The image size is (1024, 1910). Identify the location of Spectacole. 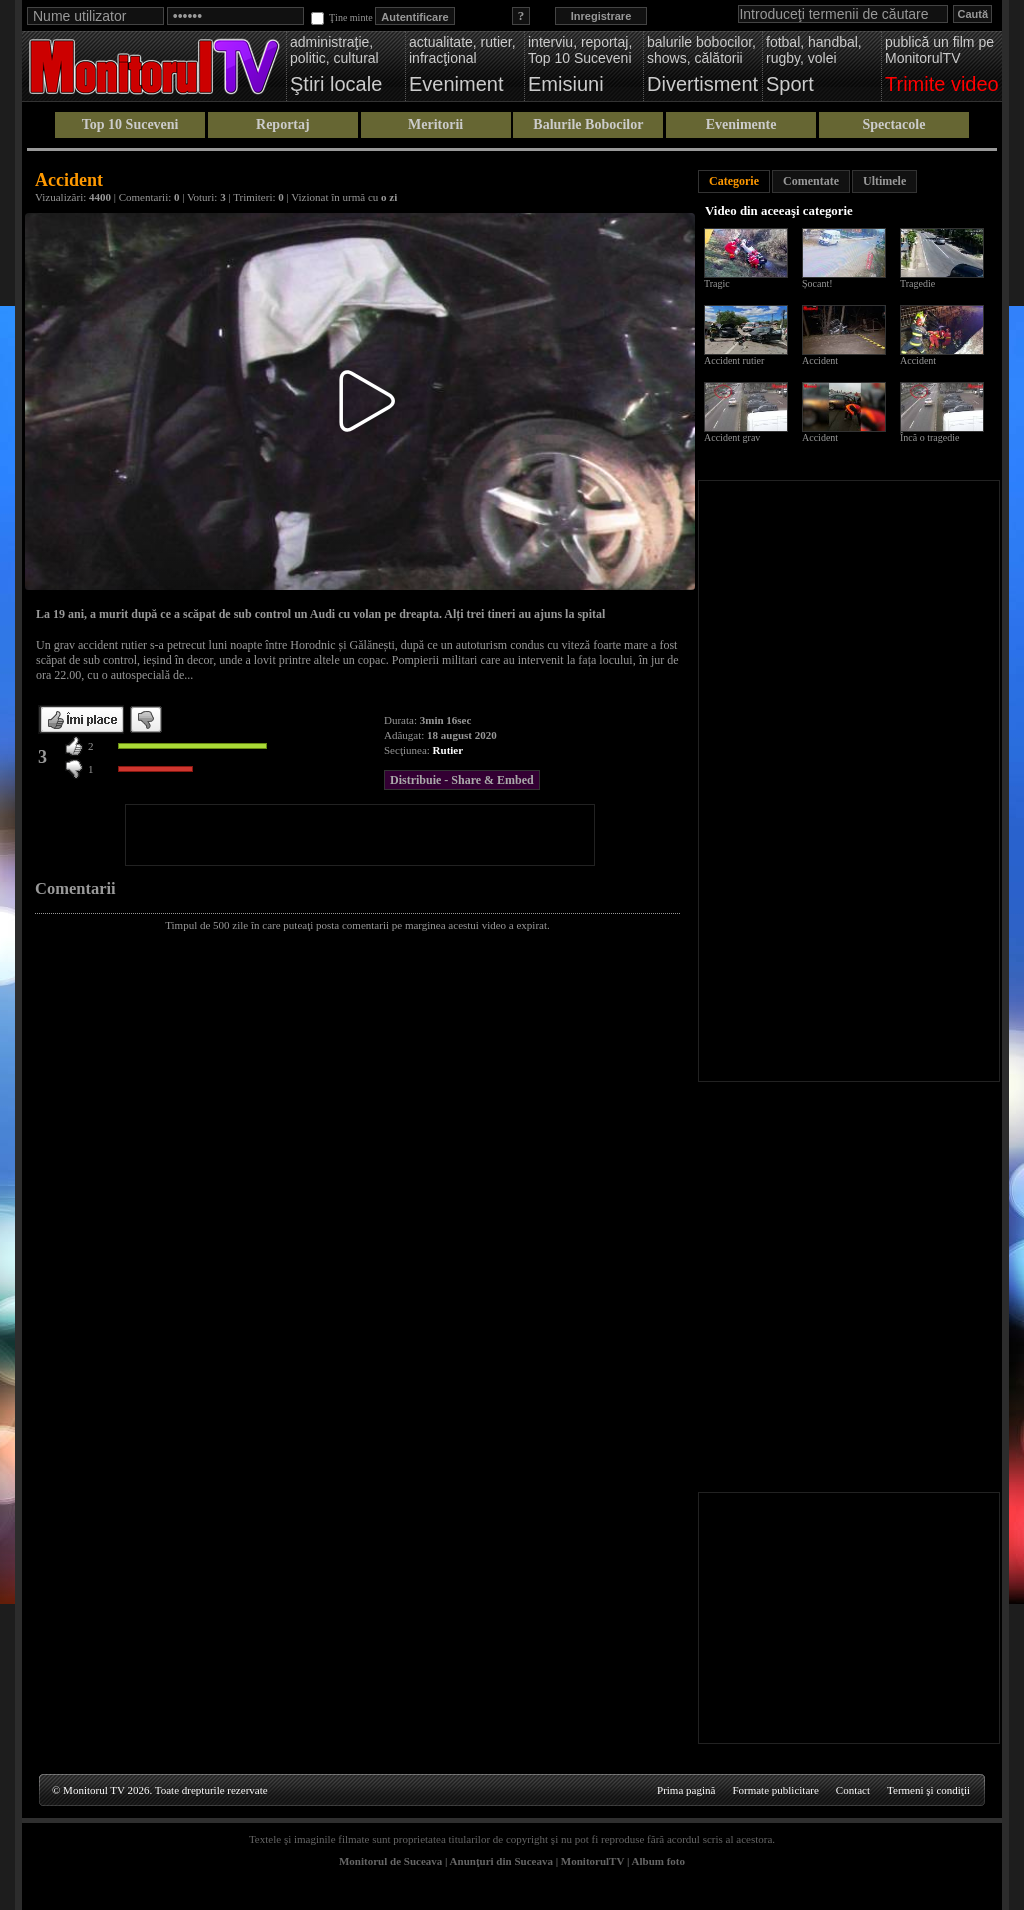
(893, 124).